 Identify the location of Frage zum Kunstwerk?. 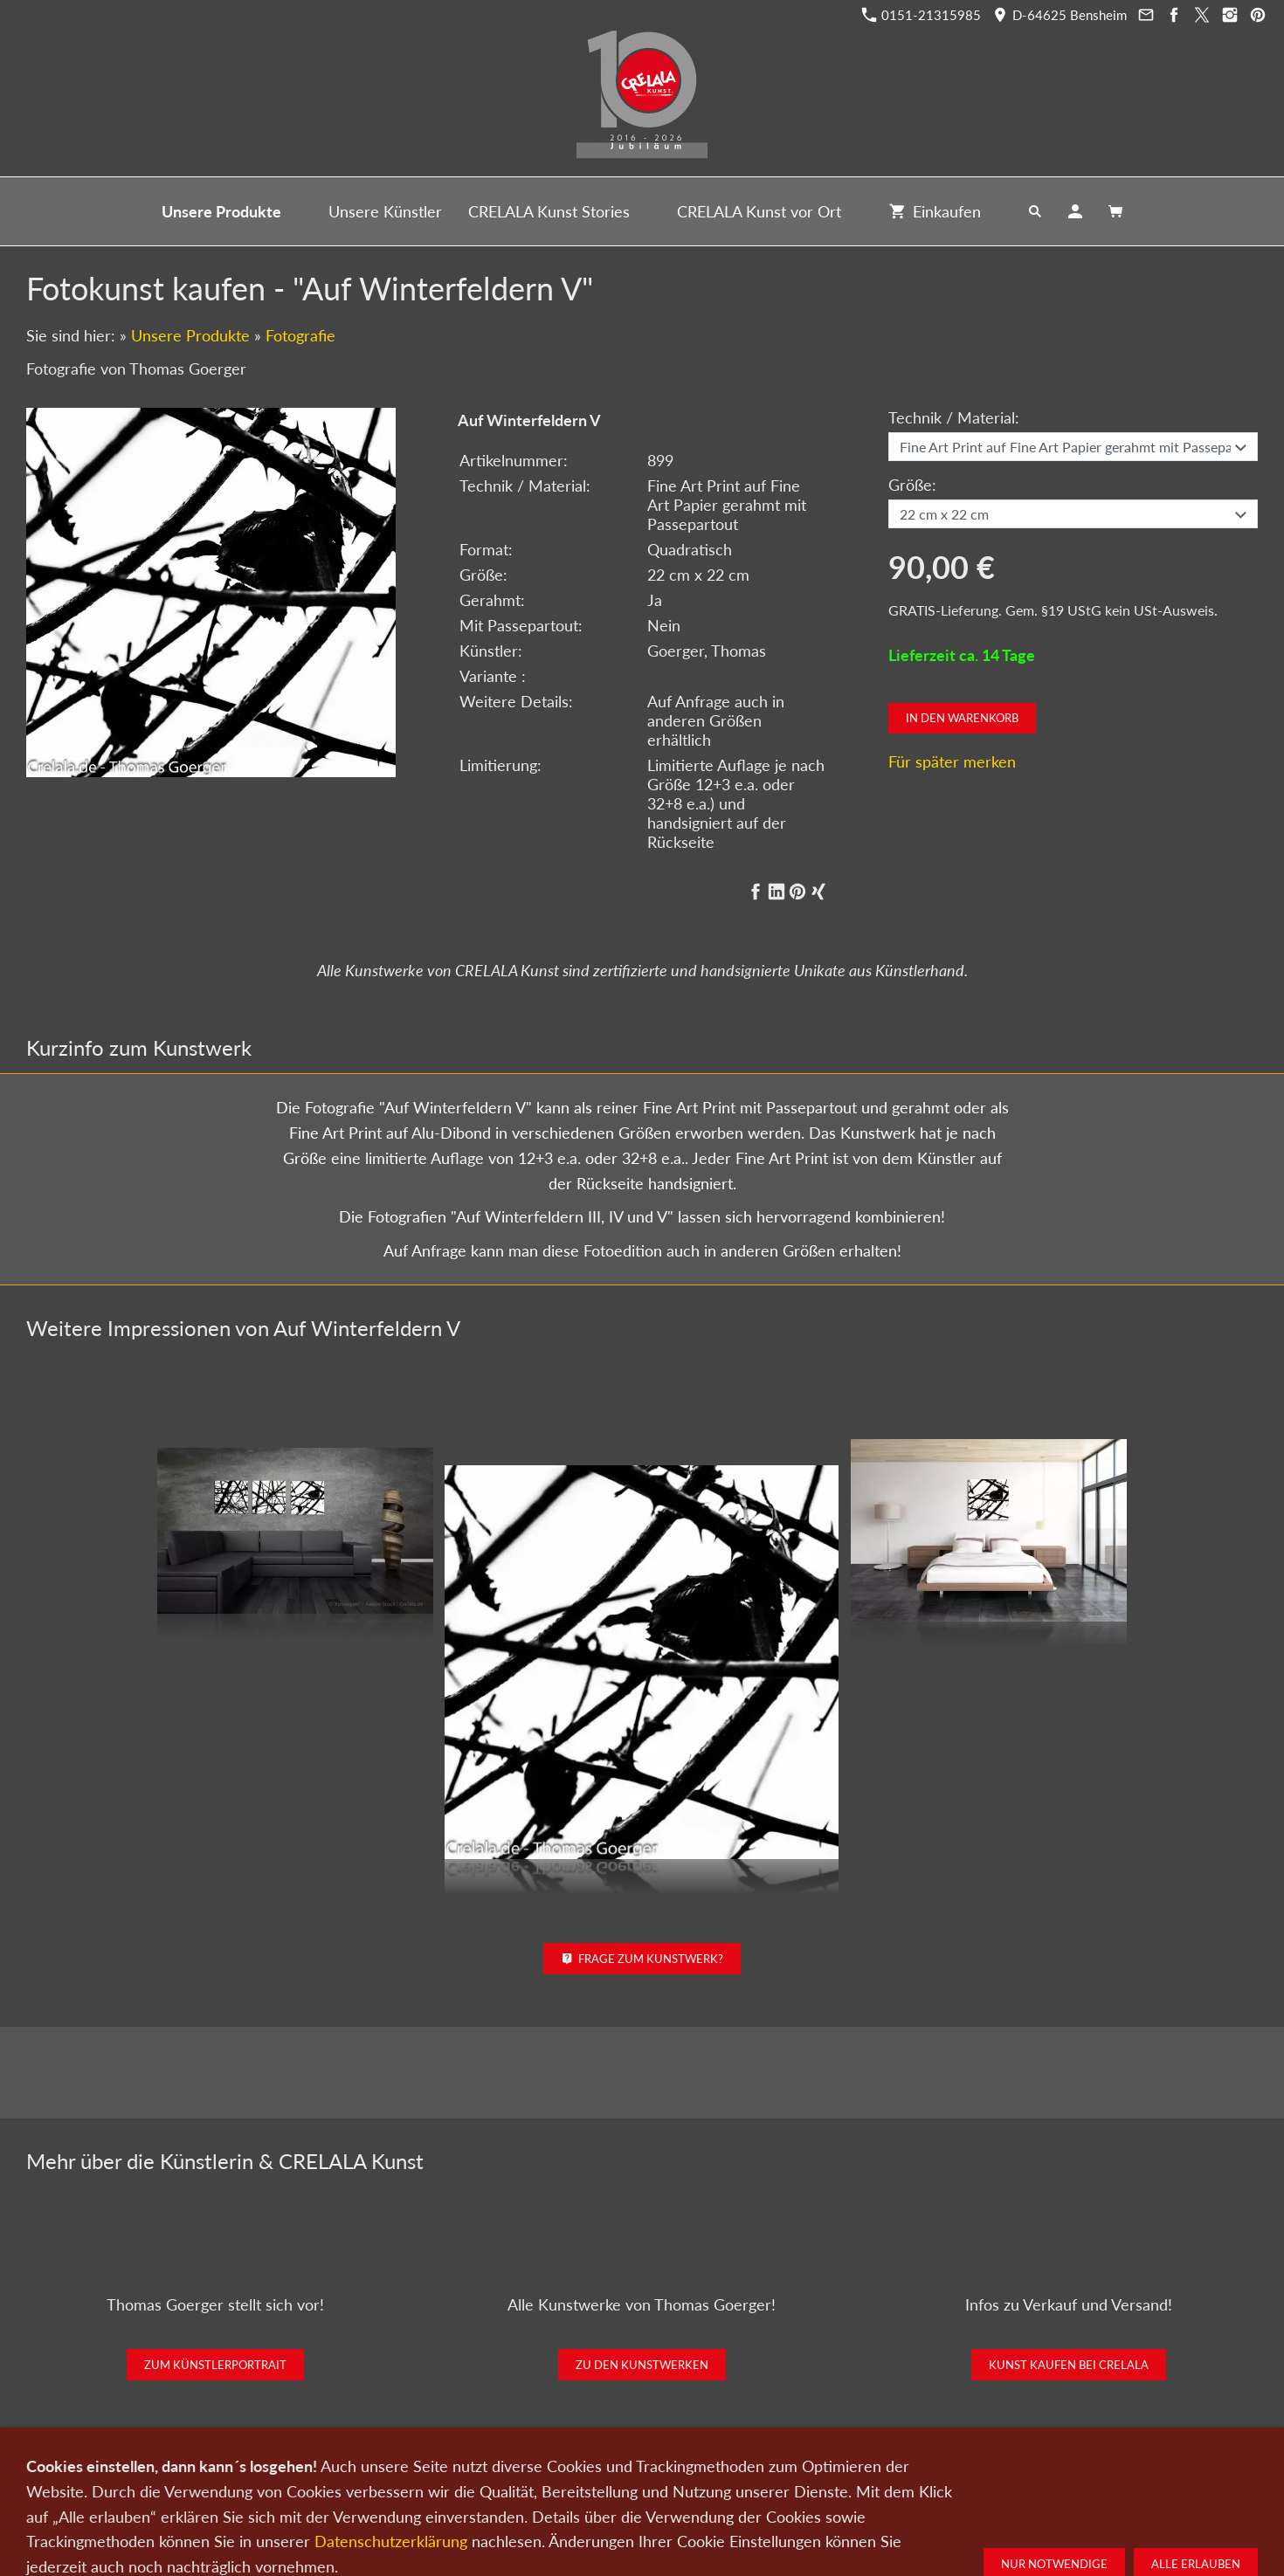
(642, 1959).